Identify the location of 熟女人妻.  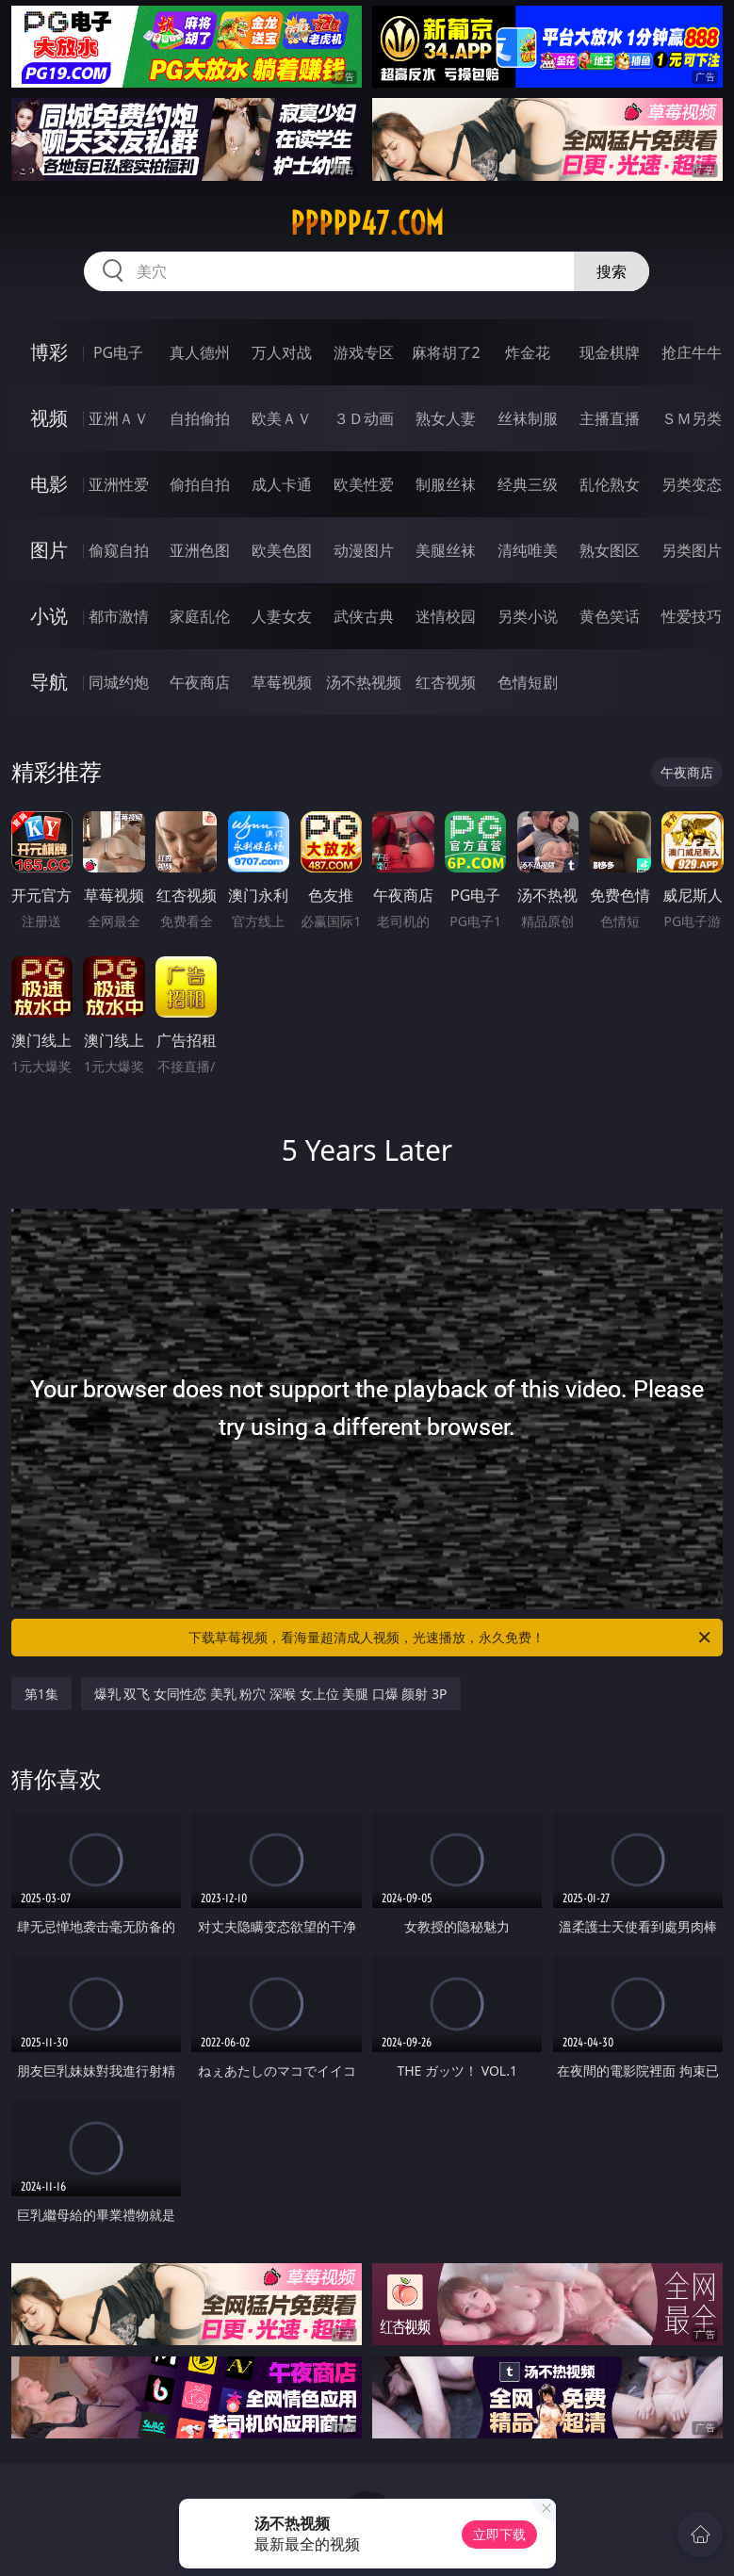
(446, 418).